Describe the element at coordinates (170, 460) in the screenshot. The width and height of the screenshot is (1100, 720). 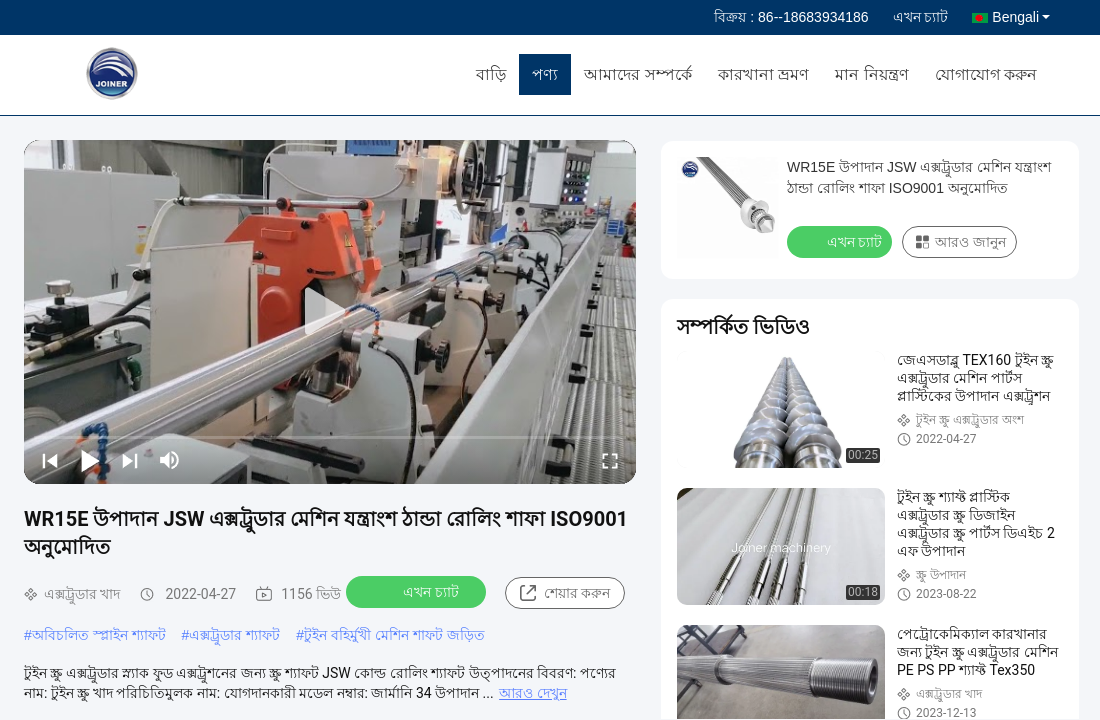
I see `[mute/unmute]` at that location.